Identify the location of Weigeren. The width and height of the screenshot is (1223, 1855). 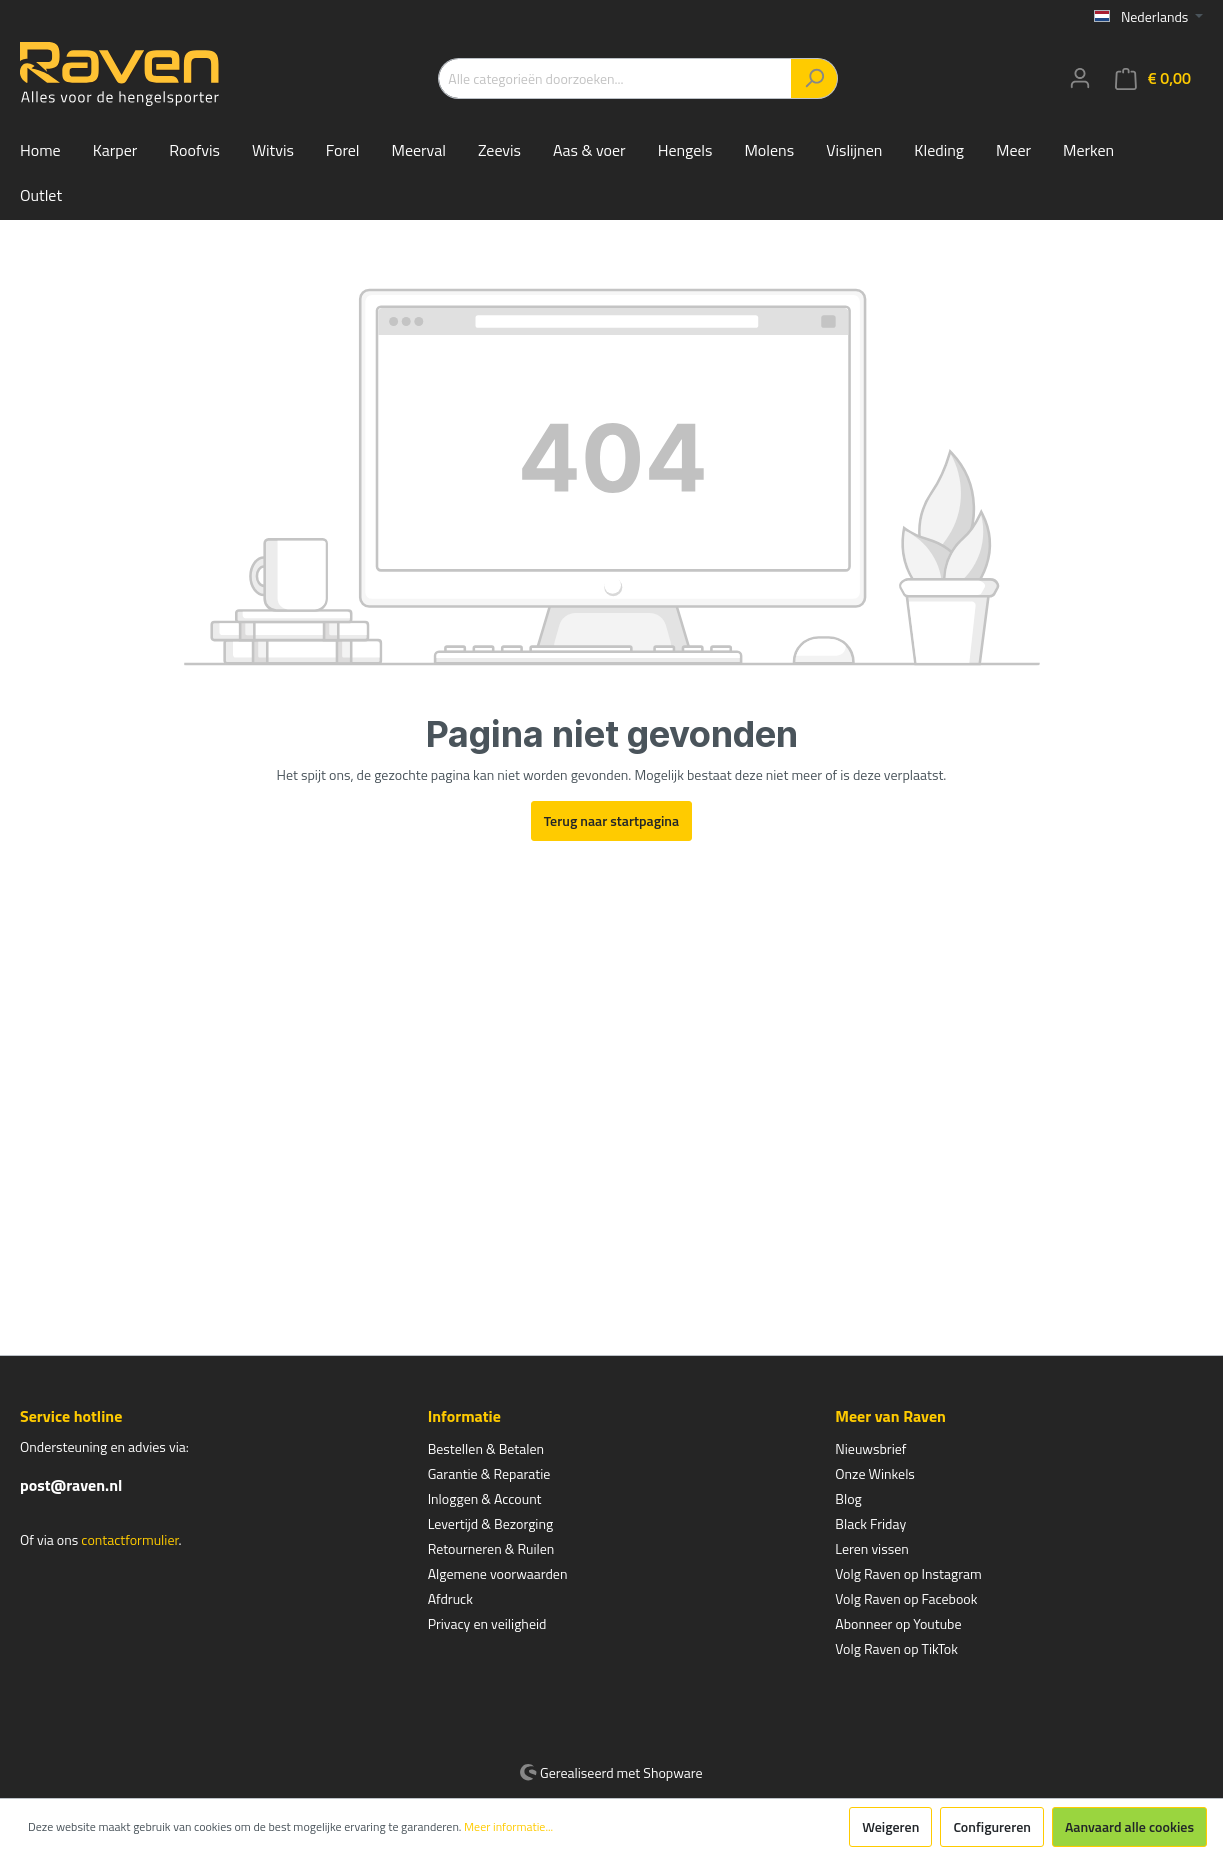
(890, 1826).